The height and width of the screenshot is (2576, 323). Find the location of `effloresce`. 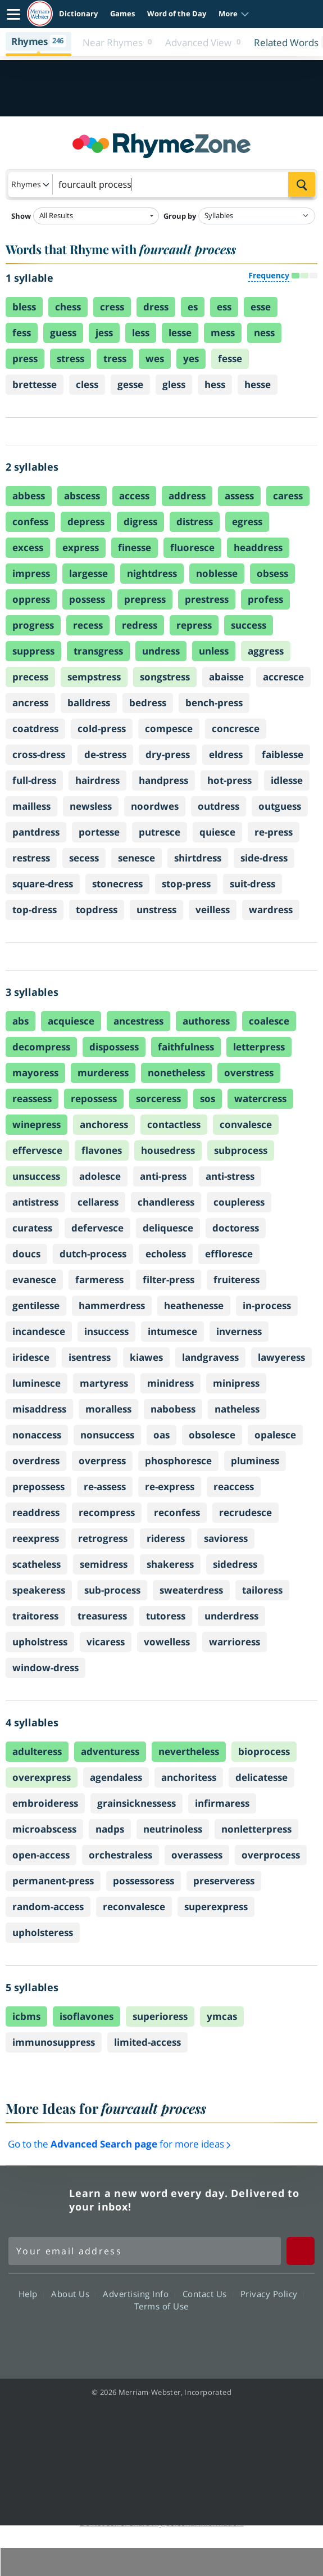

effloresce is located at coordinates (229, 1253).